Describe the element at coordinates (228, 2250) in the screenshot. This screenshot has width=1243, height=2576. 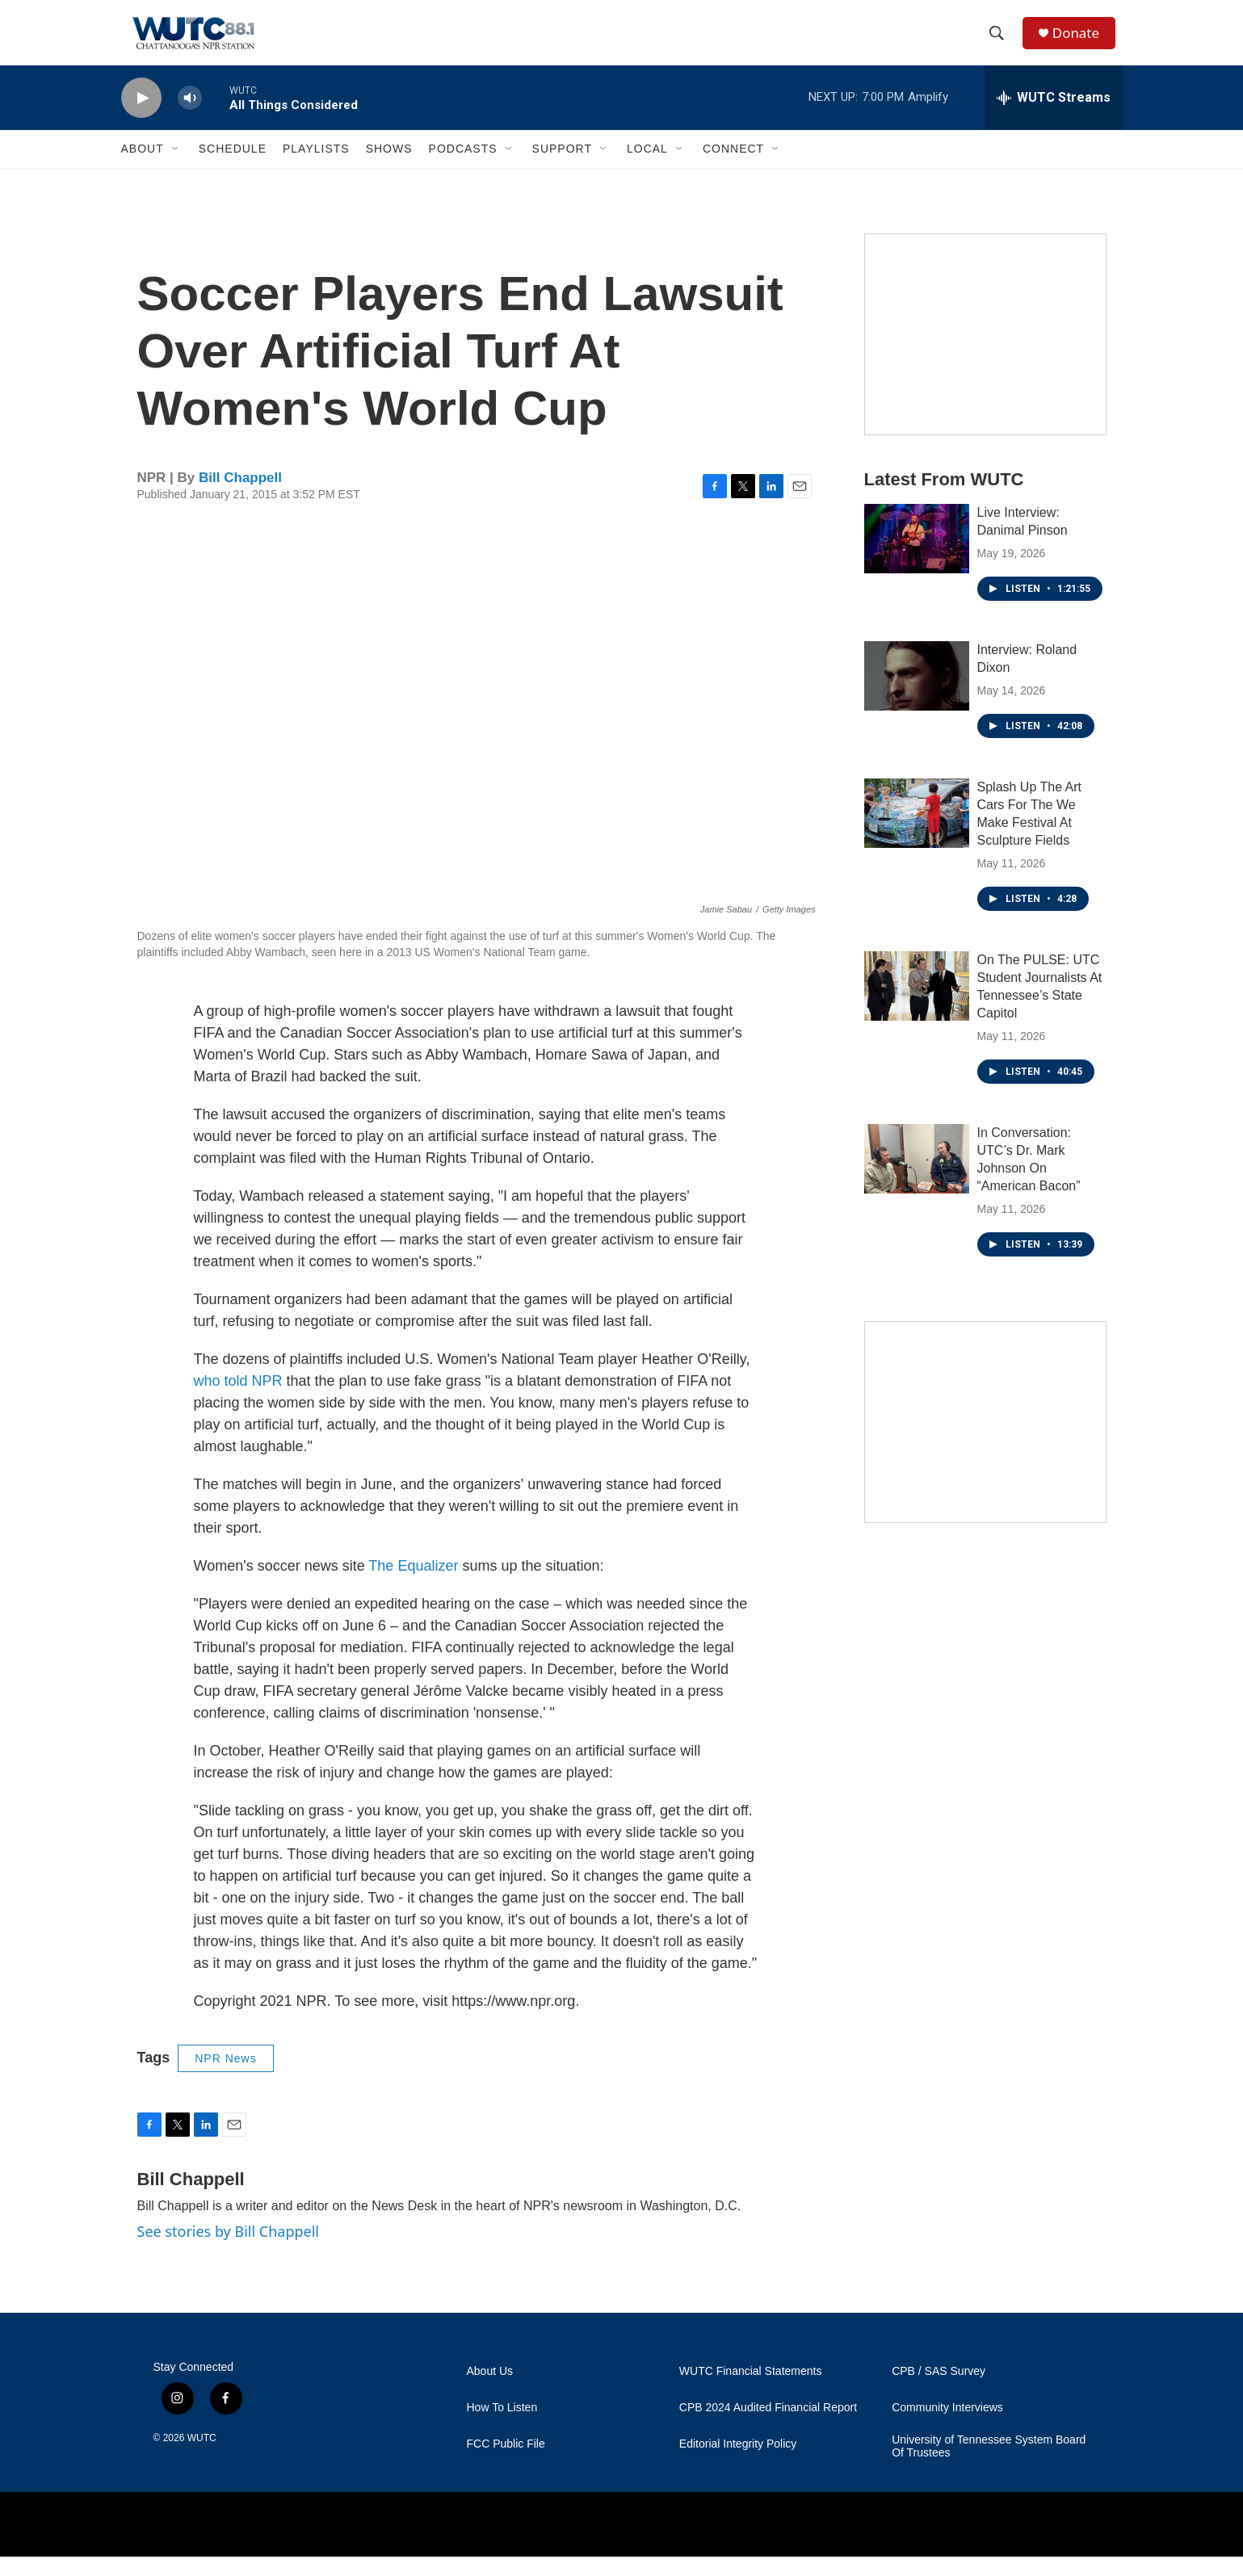
I see `See stories by Bill Chappell` at that location.